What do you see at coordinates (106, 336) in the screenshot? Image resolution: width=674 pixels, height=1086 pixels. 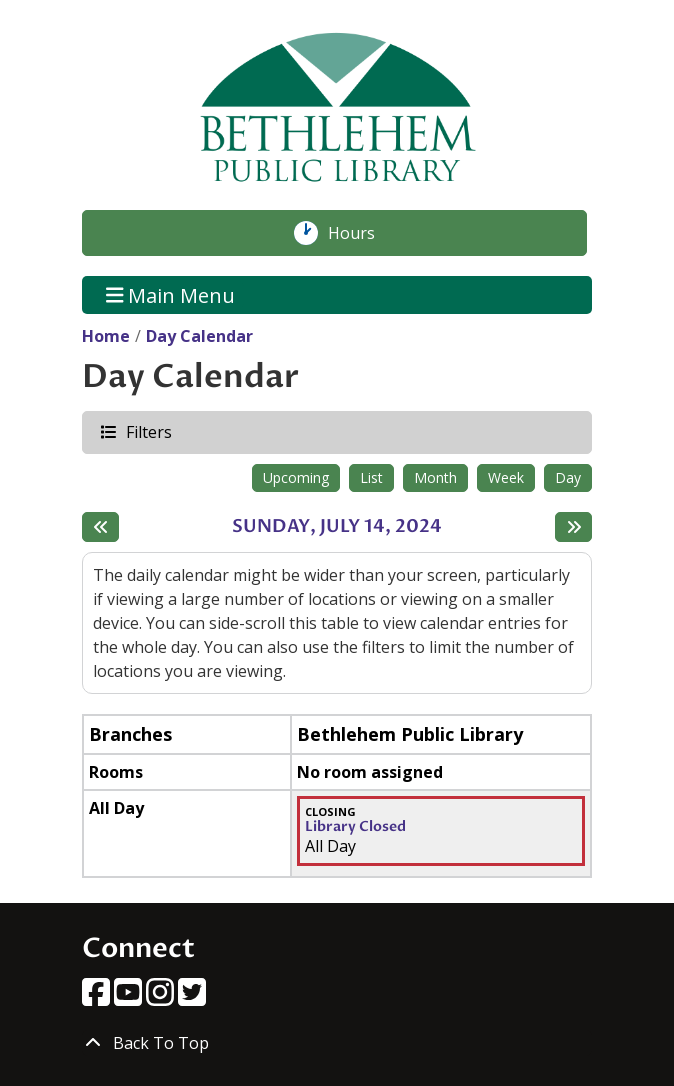 I see `Home` at bounding box center [106, 336].